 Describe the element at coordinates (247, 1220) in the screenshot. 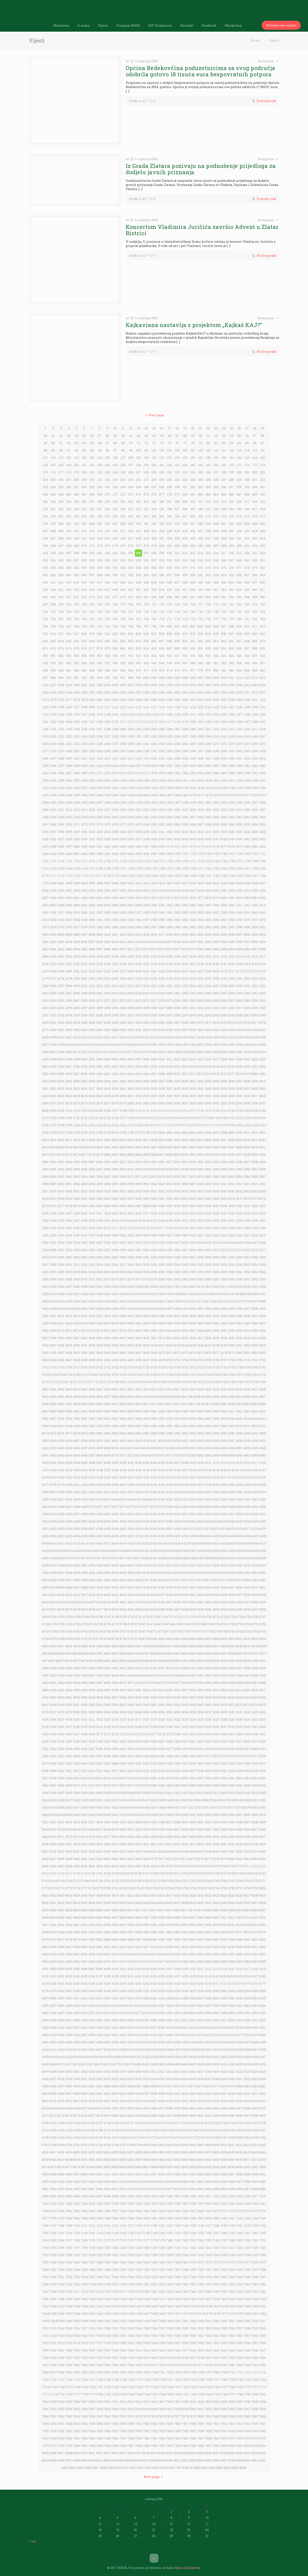

I see `3159` at that location.